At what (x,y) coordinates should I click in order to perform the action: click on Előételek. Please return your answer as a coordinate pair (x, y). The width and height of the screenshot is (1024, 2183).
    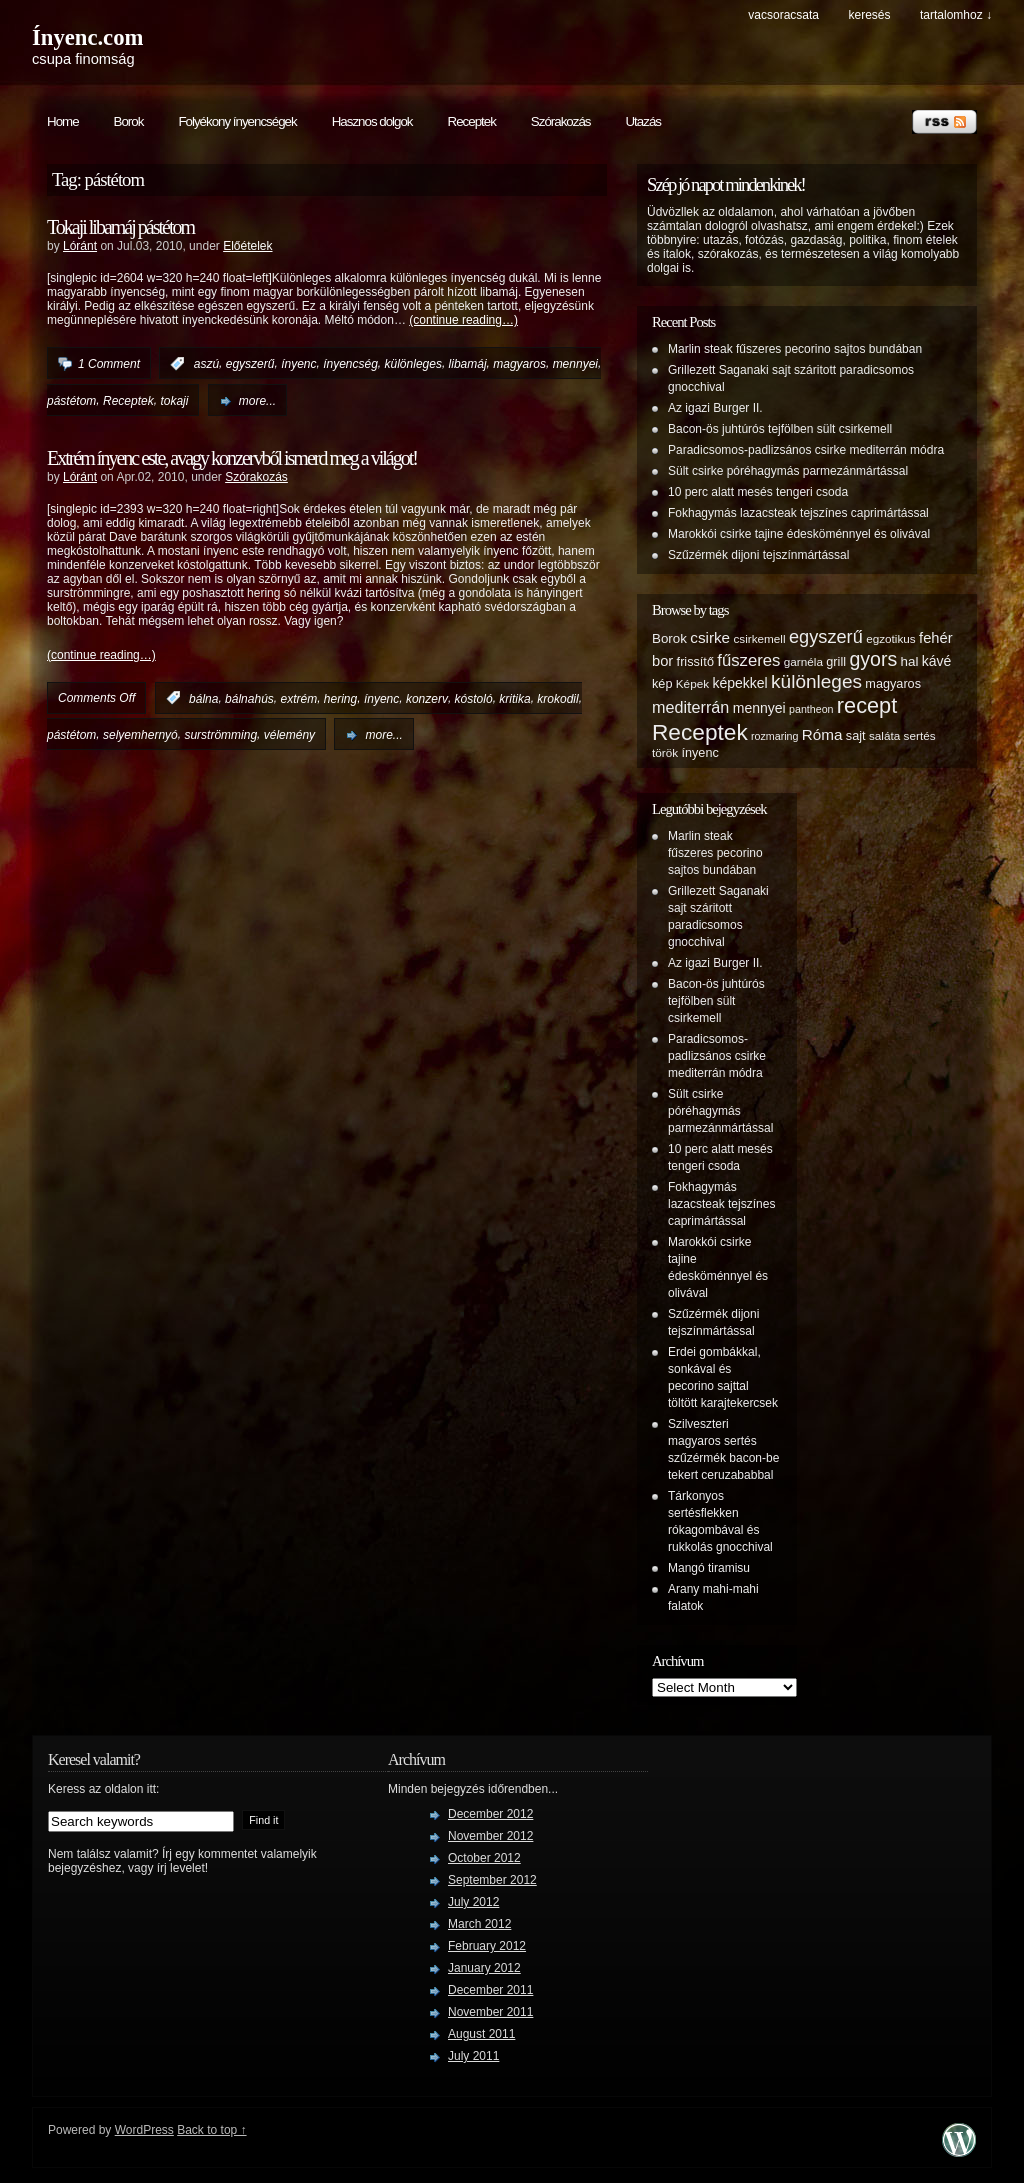
    Looking at the image, I should click on (247, 246).